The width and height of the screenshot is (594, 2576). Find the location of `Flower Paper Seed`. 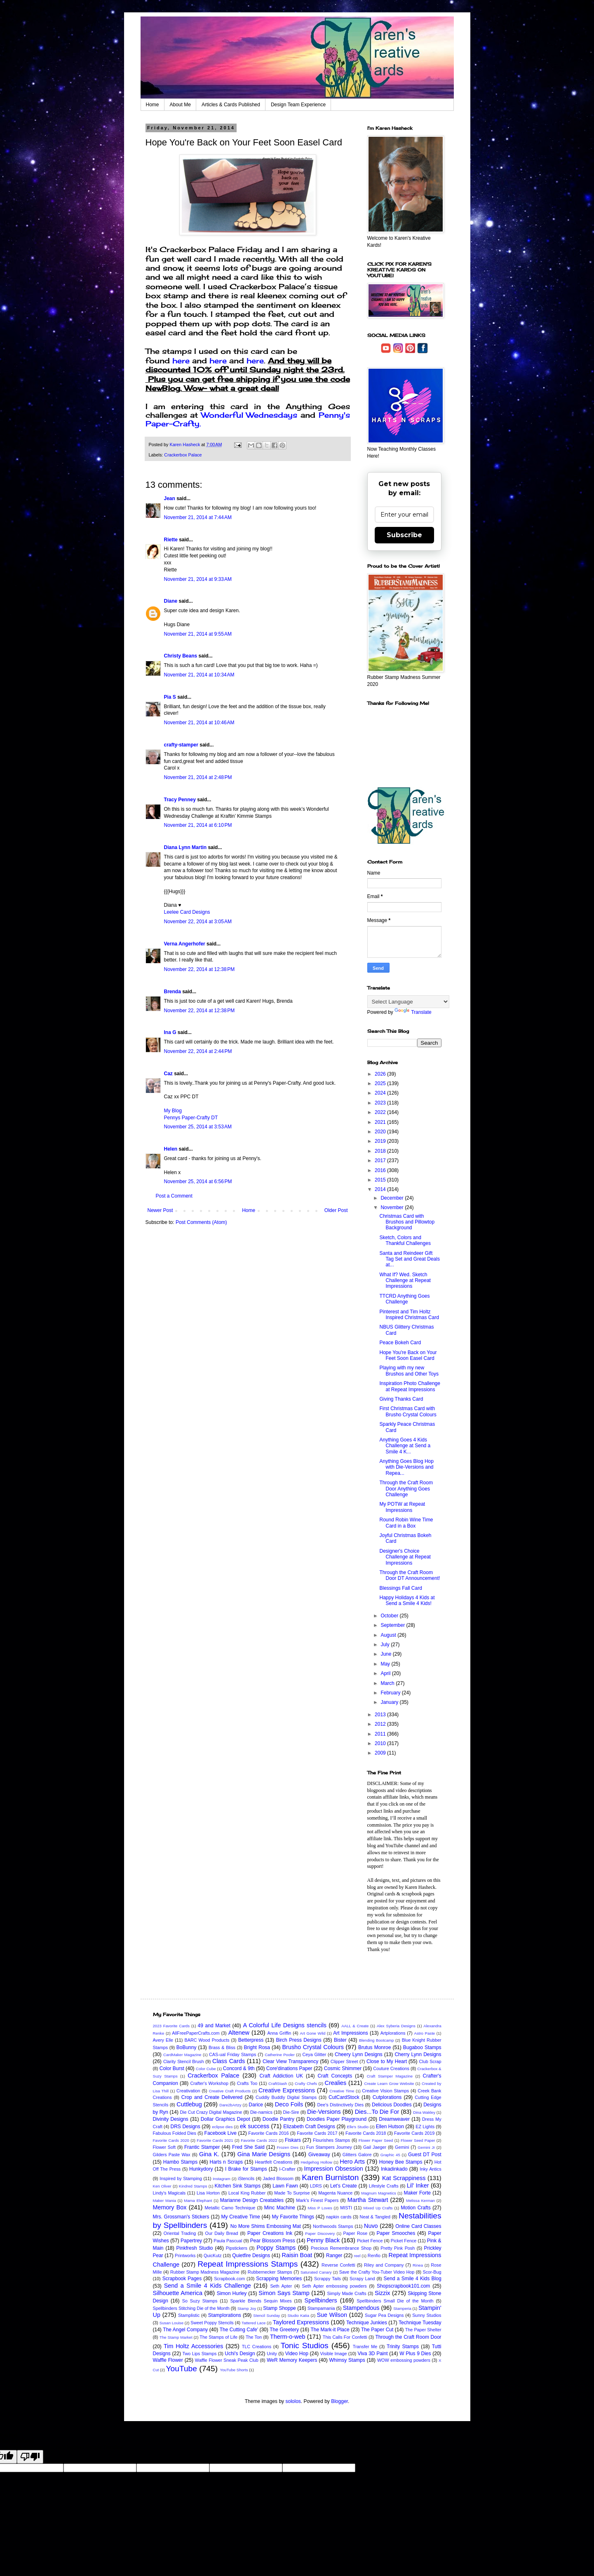

Flower Paper Seed is located at coordinates (376, 2140).